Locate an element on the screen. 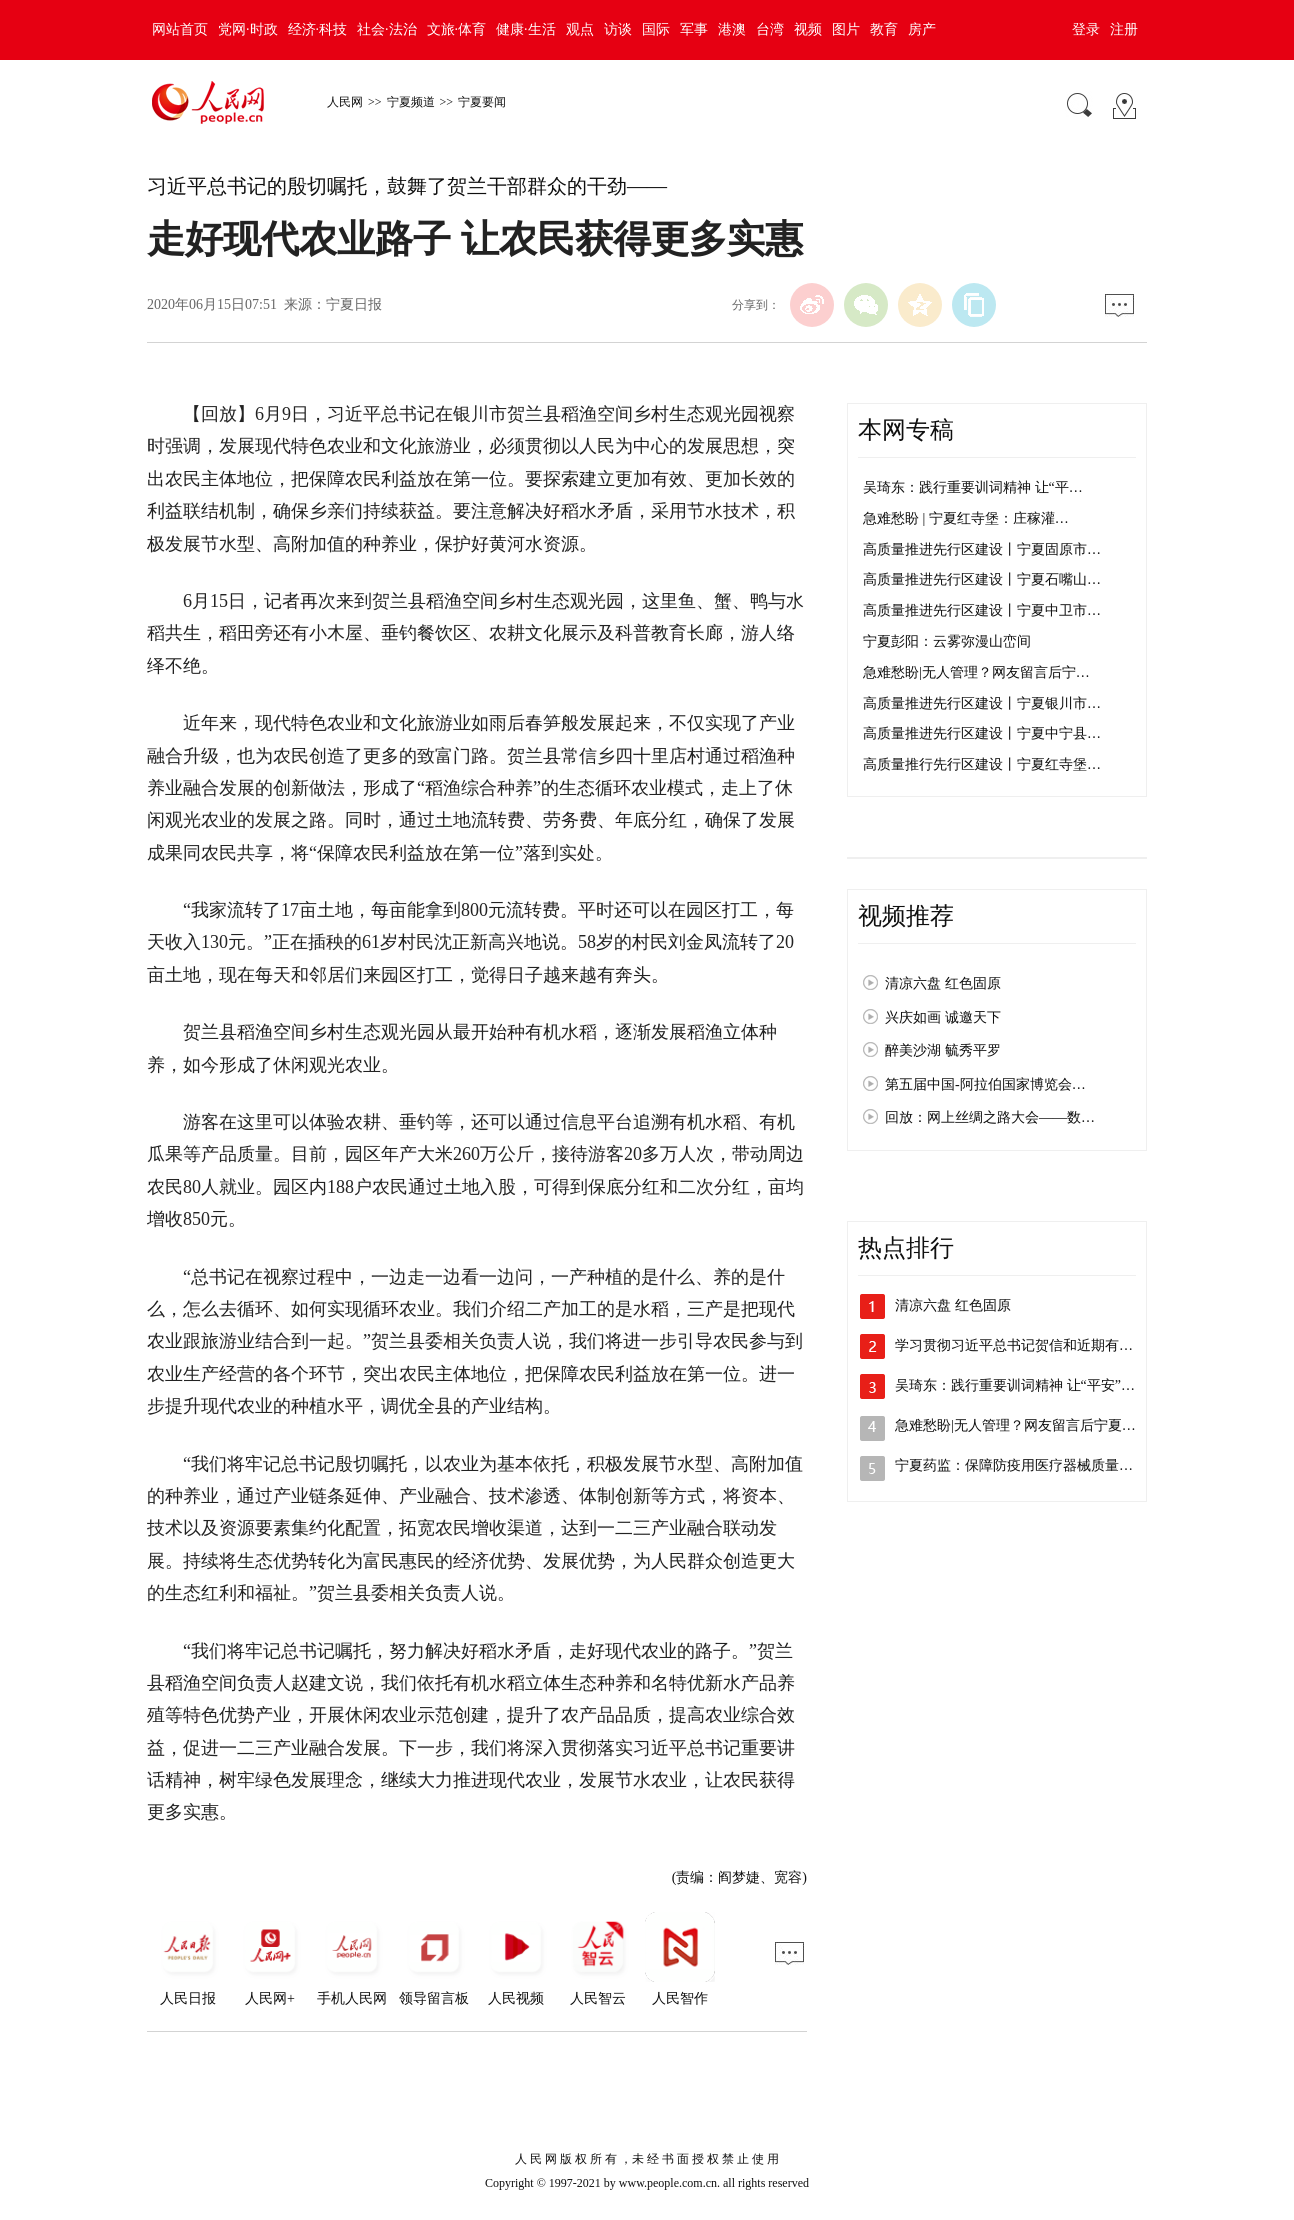 This screenshot has height=2220, width=1294. 宁夏彭阳：云雾弥漫山峦间 is located at coordinates (947, 641).